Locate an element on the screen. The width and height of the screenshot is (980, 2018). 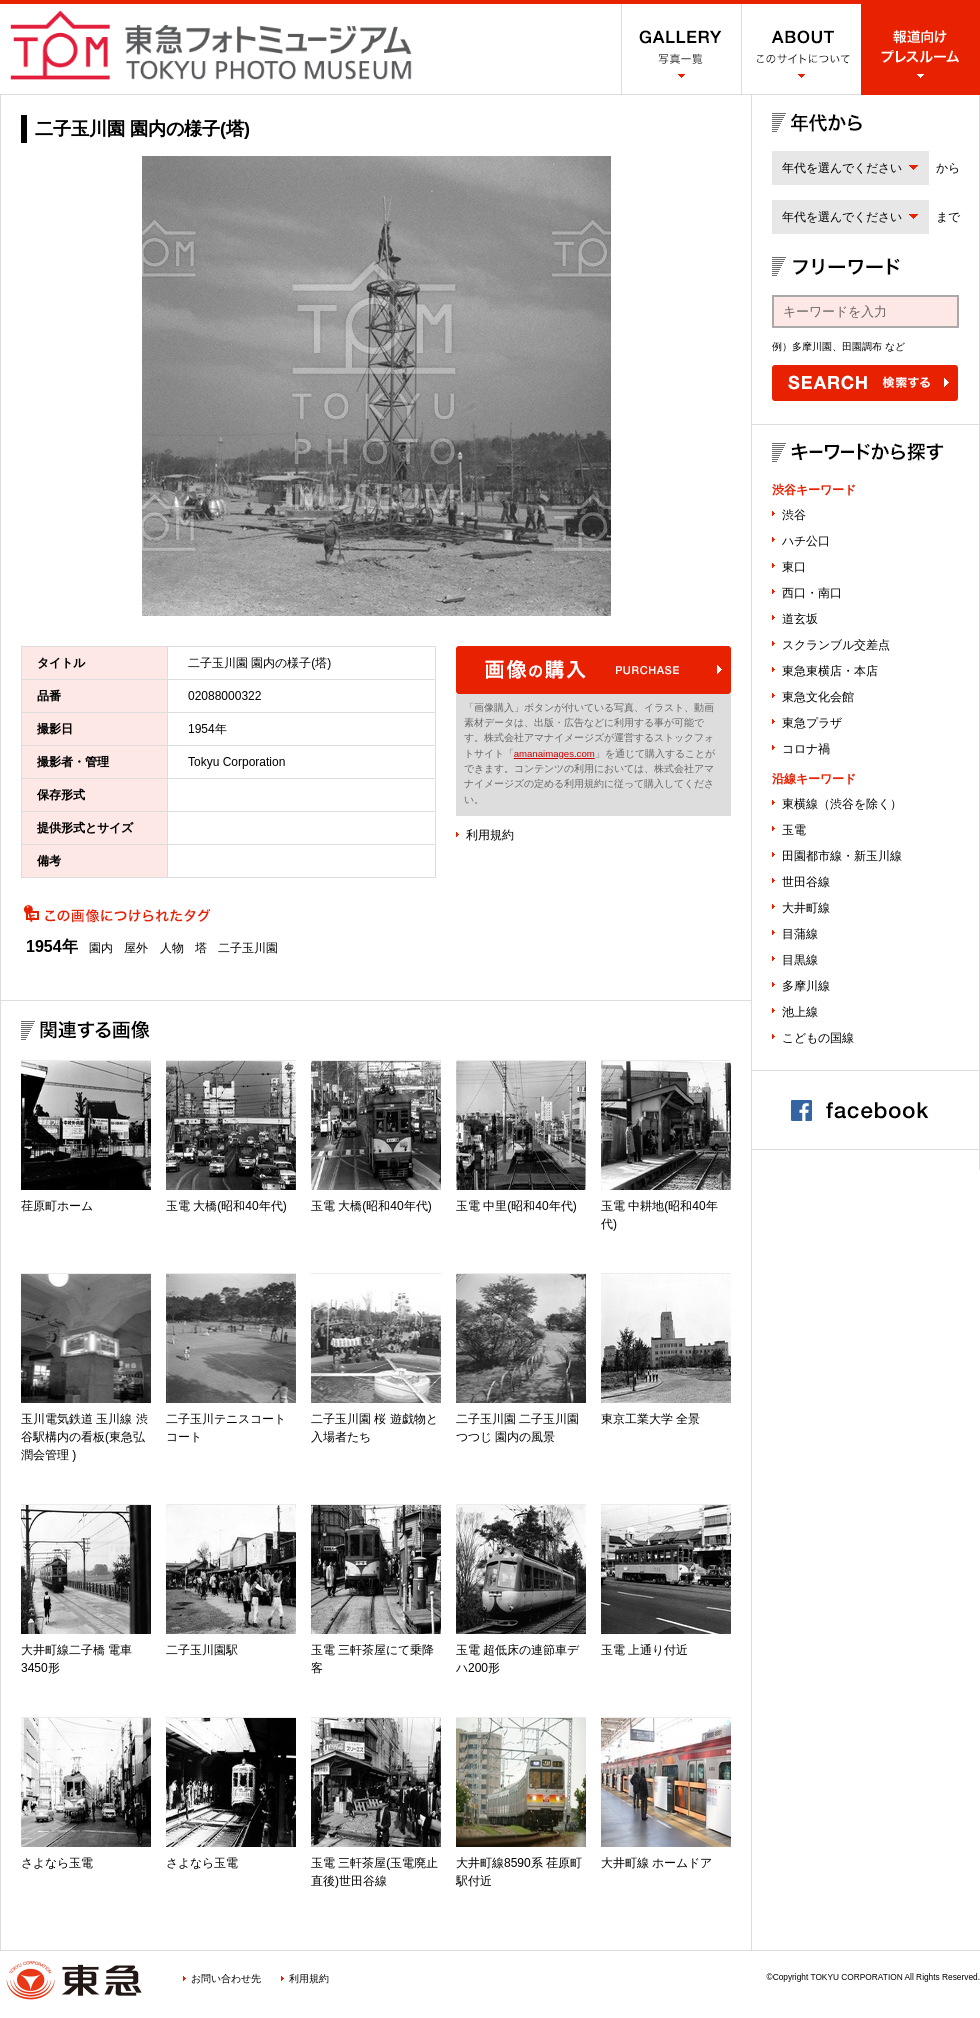
東急東横店・本店 is located at coordinates (830, 671).